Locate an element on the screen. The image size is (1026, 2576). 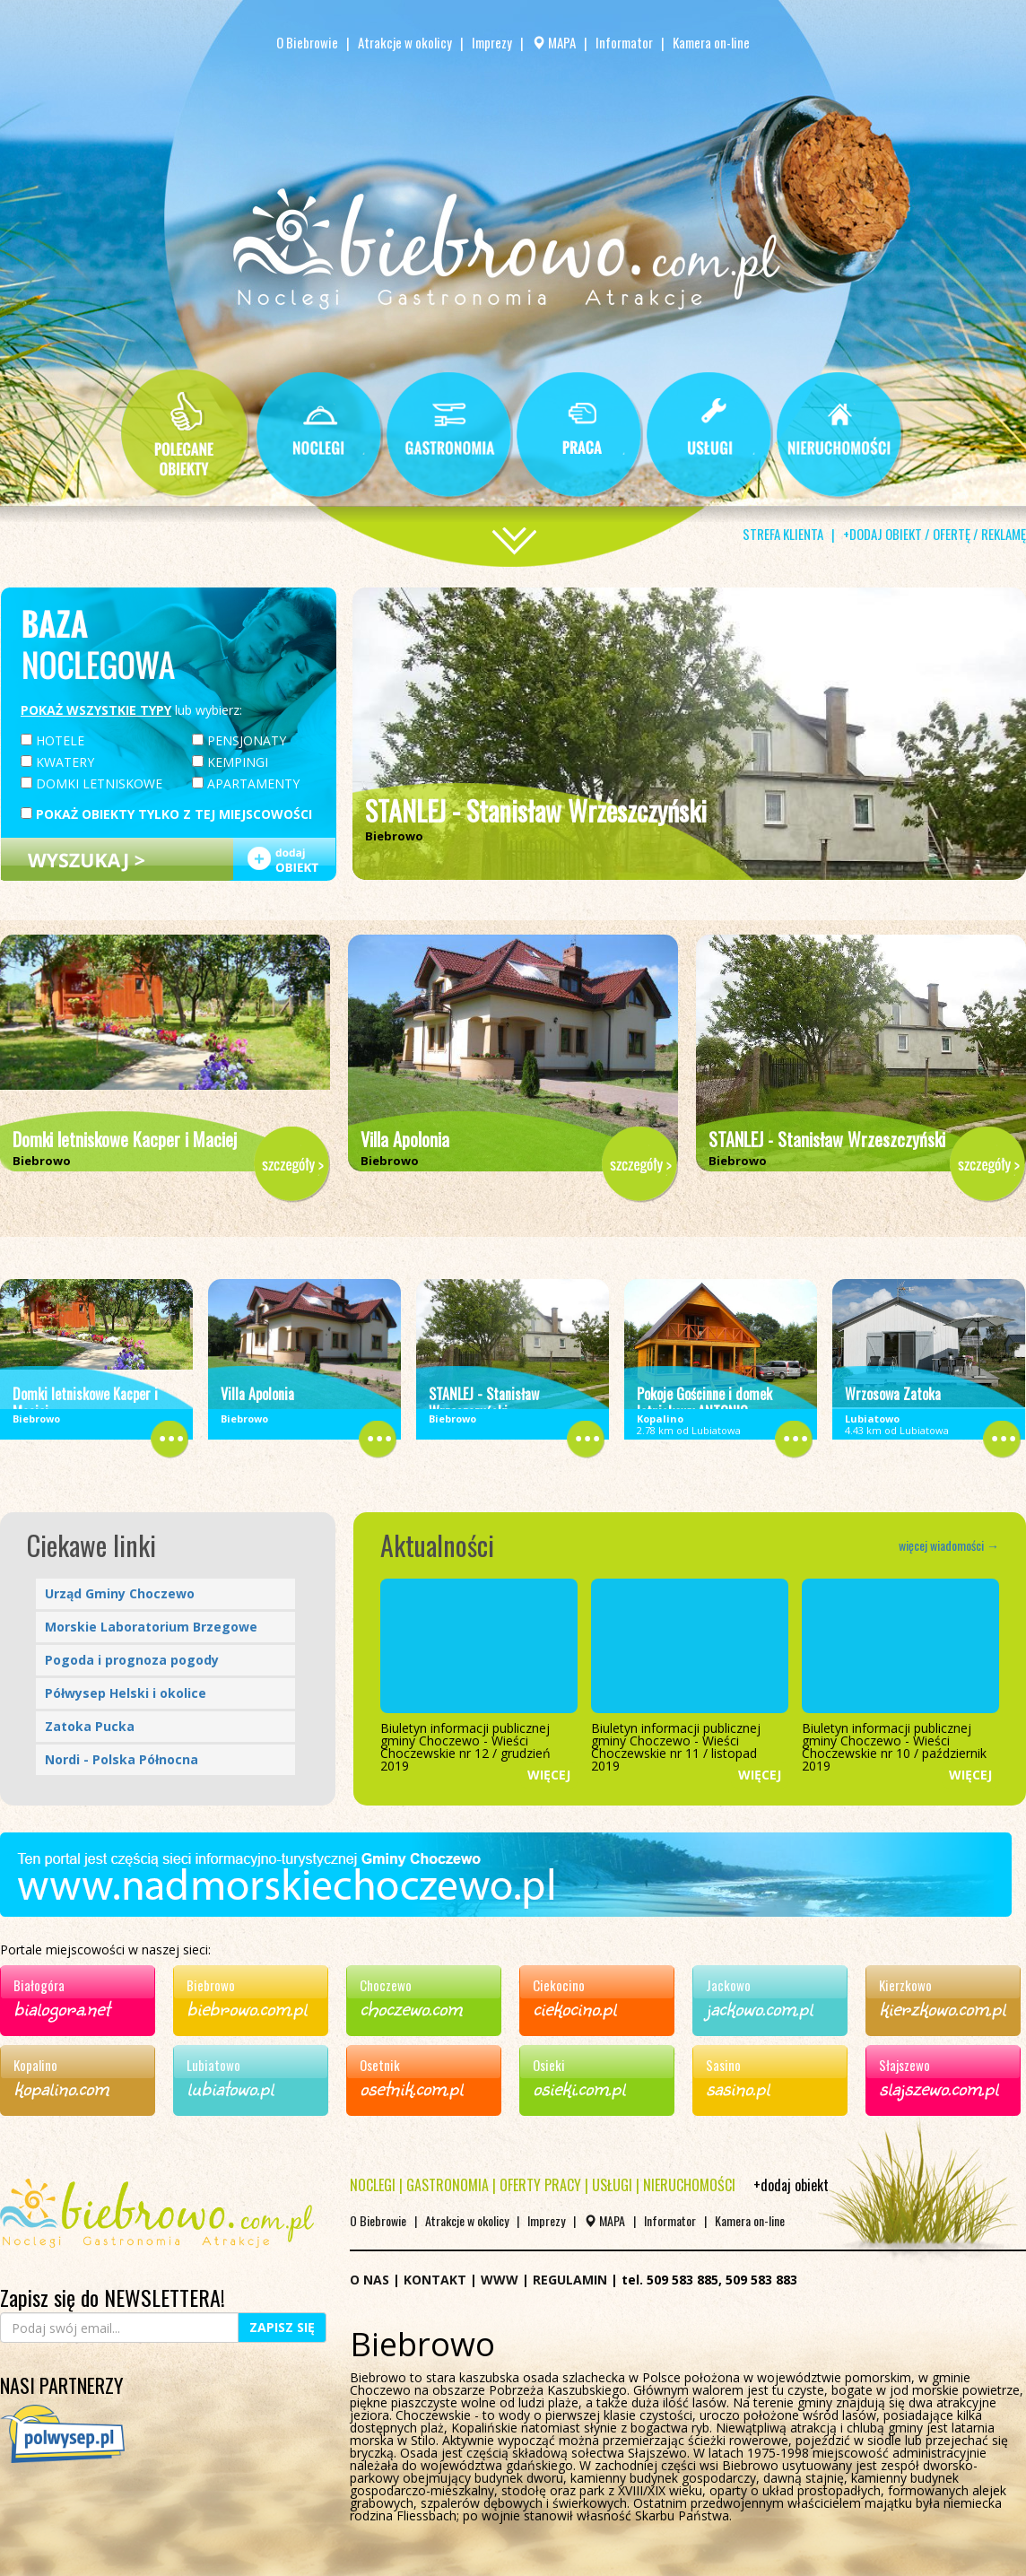
STANLEJ - Stanisław Wrzeszczyński is located at coordinates (536, 810).